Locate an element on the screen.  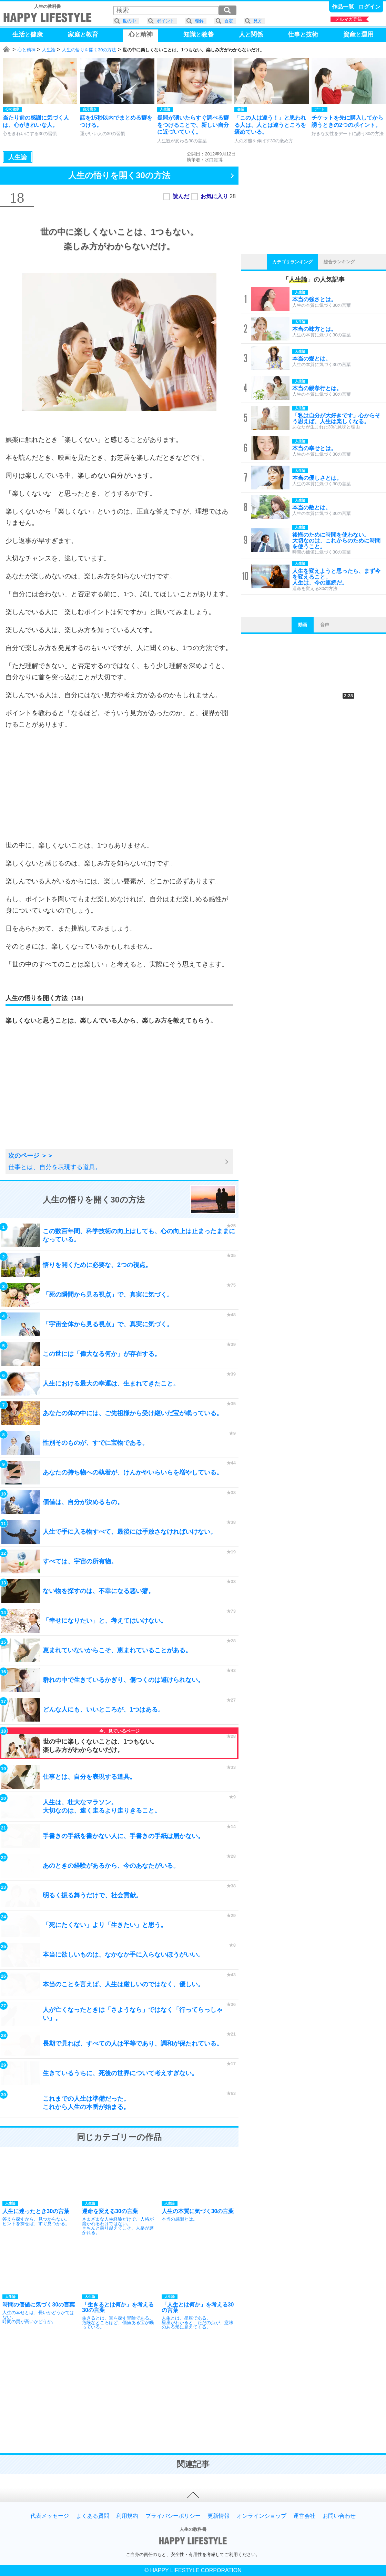
心と精神 is located at coordinates (26, 49).